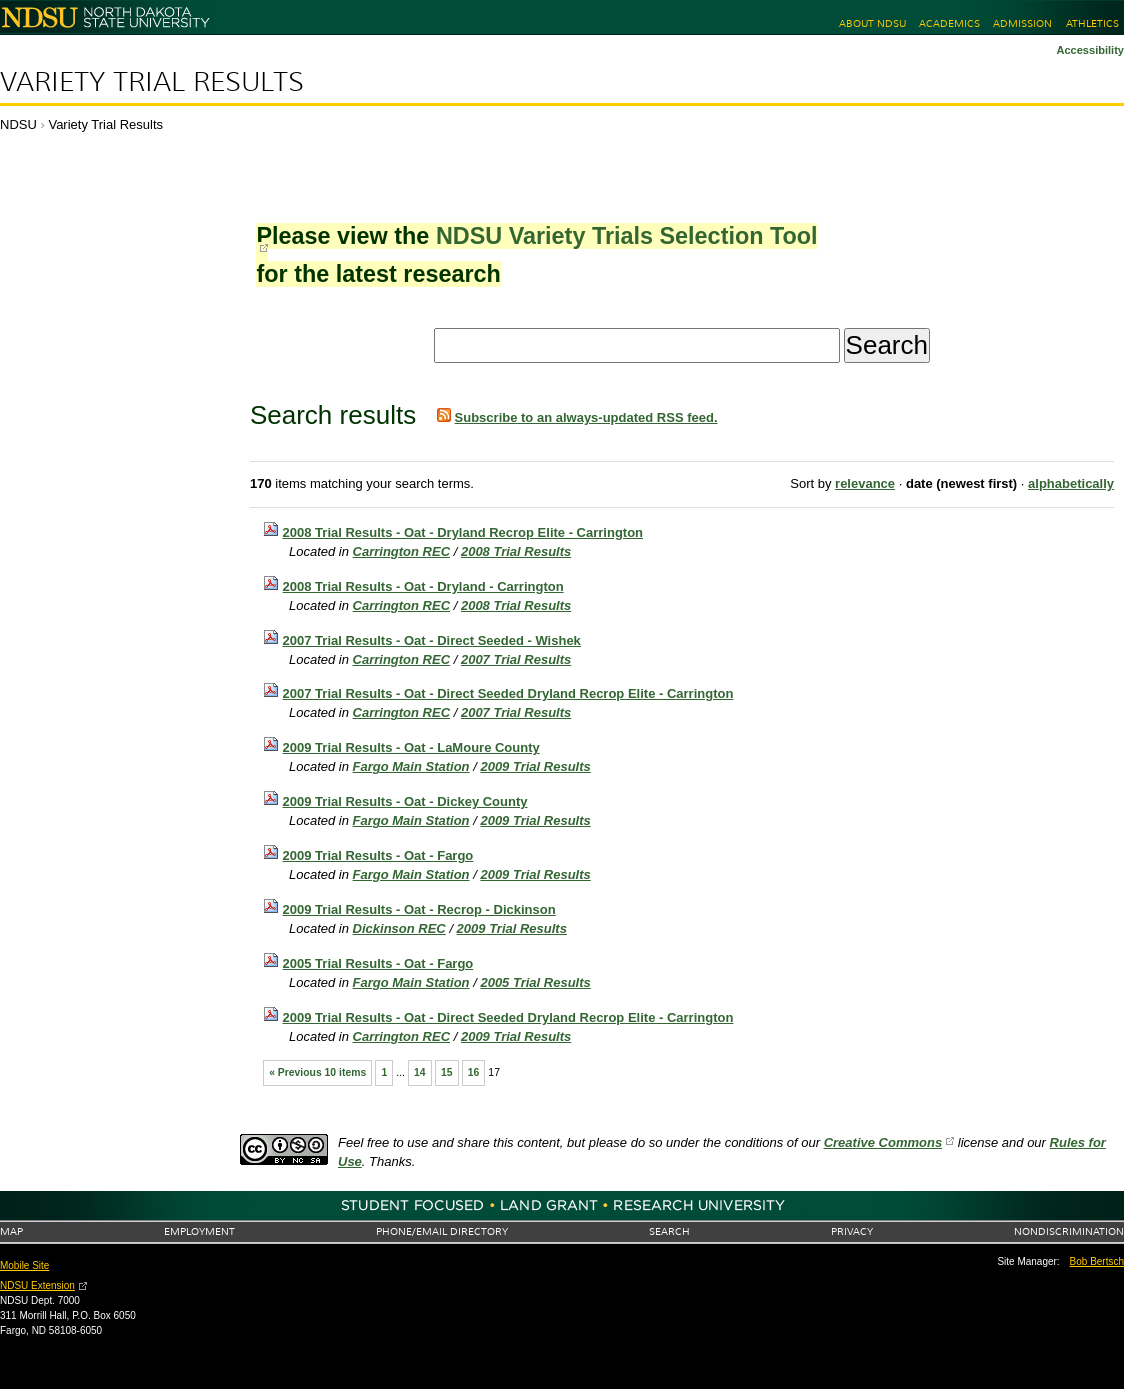 The image size is (1124, 1389). I want to click on Creative Commons, so click(883, 1142).